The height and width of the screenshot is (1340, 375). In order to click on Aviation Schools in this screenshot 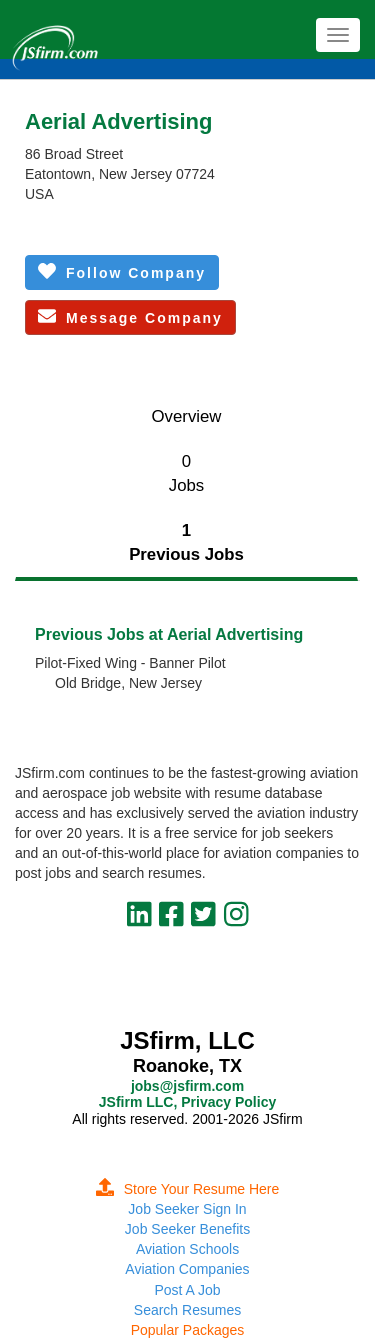, I will do `click(187, 1249)`.